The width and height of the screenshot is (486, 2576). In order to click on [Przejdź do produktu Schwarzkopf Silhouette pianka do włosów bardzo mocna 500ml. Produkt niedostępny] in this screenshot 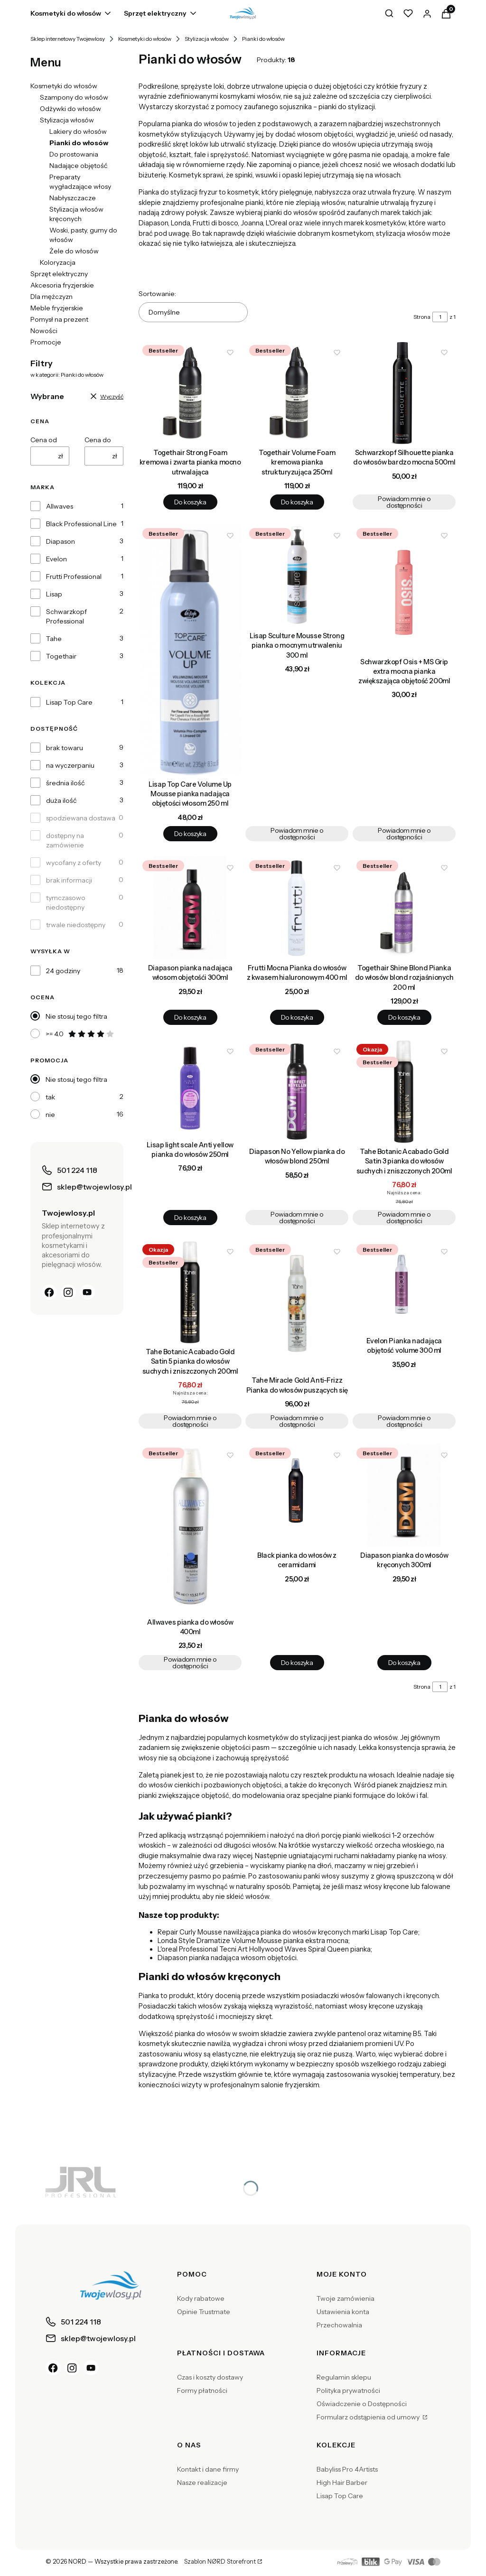, I will do `click(404, 392)`.